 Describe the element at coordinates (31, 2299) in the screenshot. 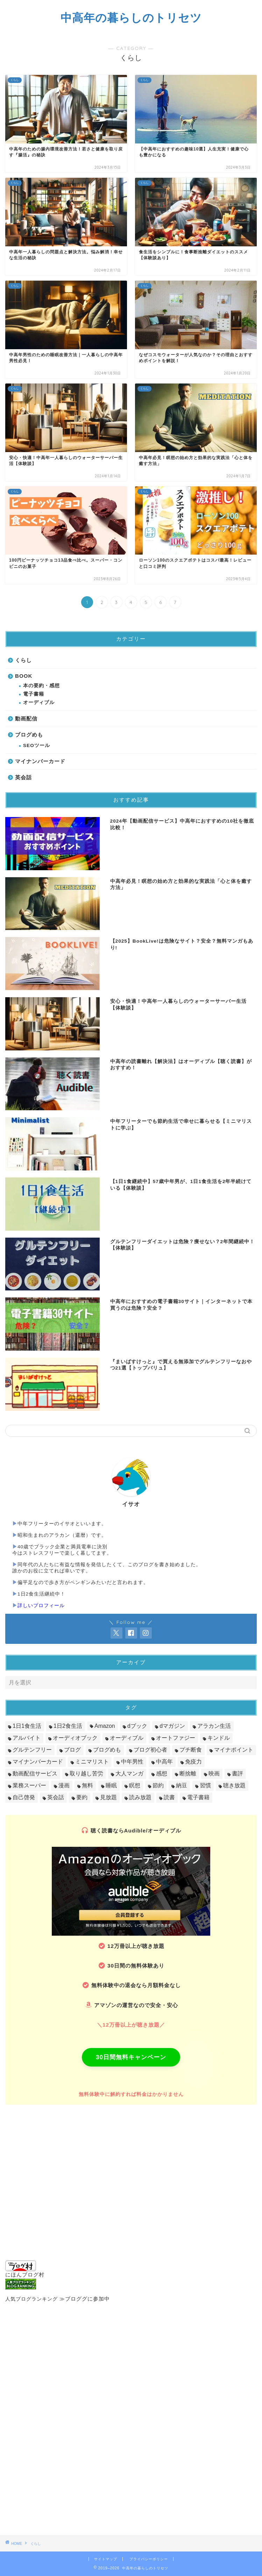

I see `人気ブログランキング` at that location.